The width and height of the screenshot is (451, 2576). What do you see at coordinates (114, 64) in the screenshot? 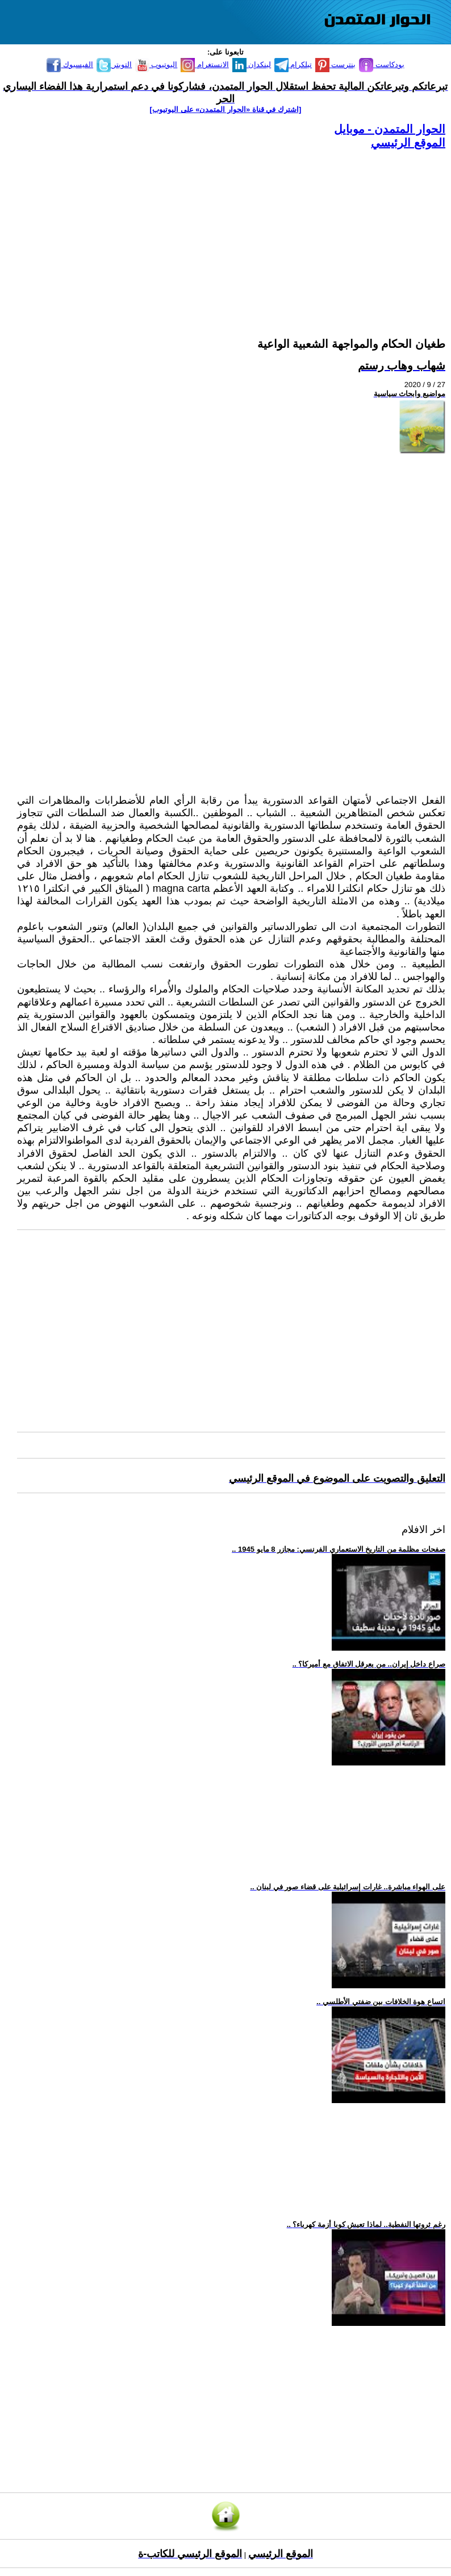
I see `التويتر` at bounding box center [114, 64].